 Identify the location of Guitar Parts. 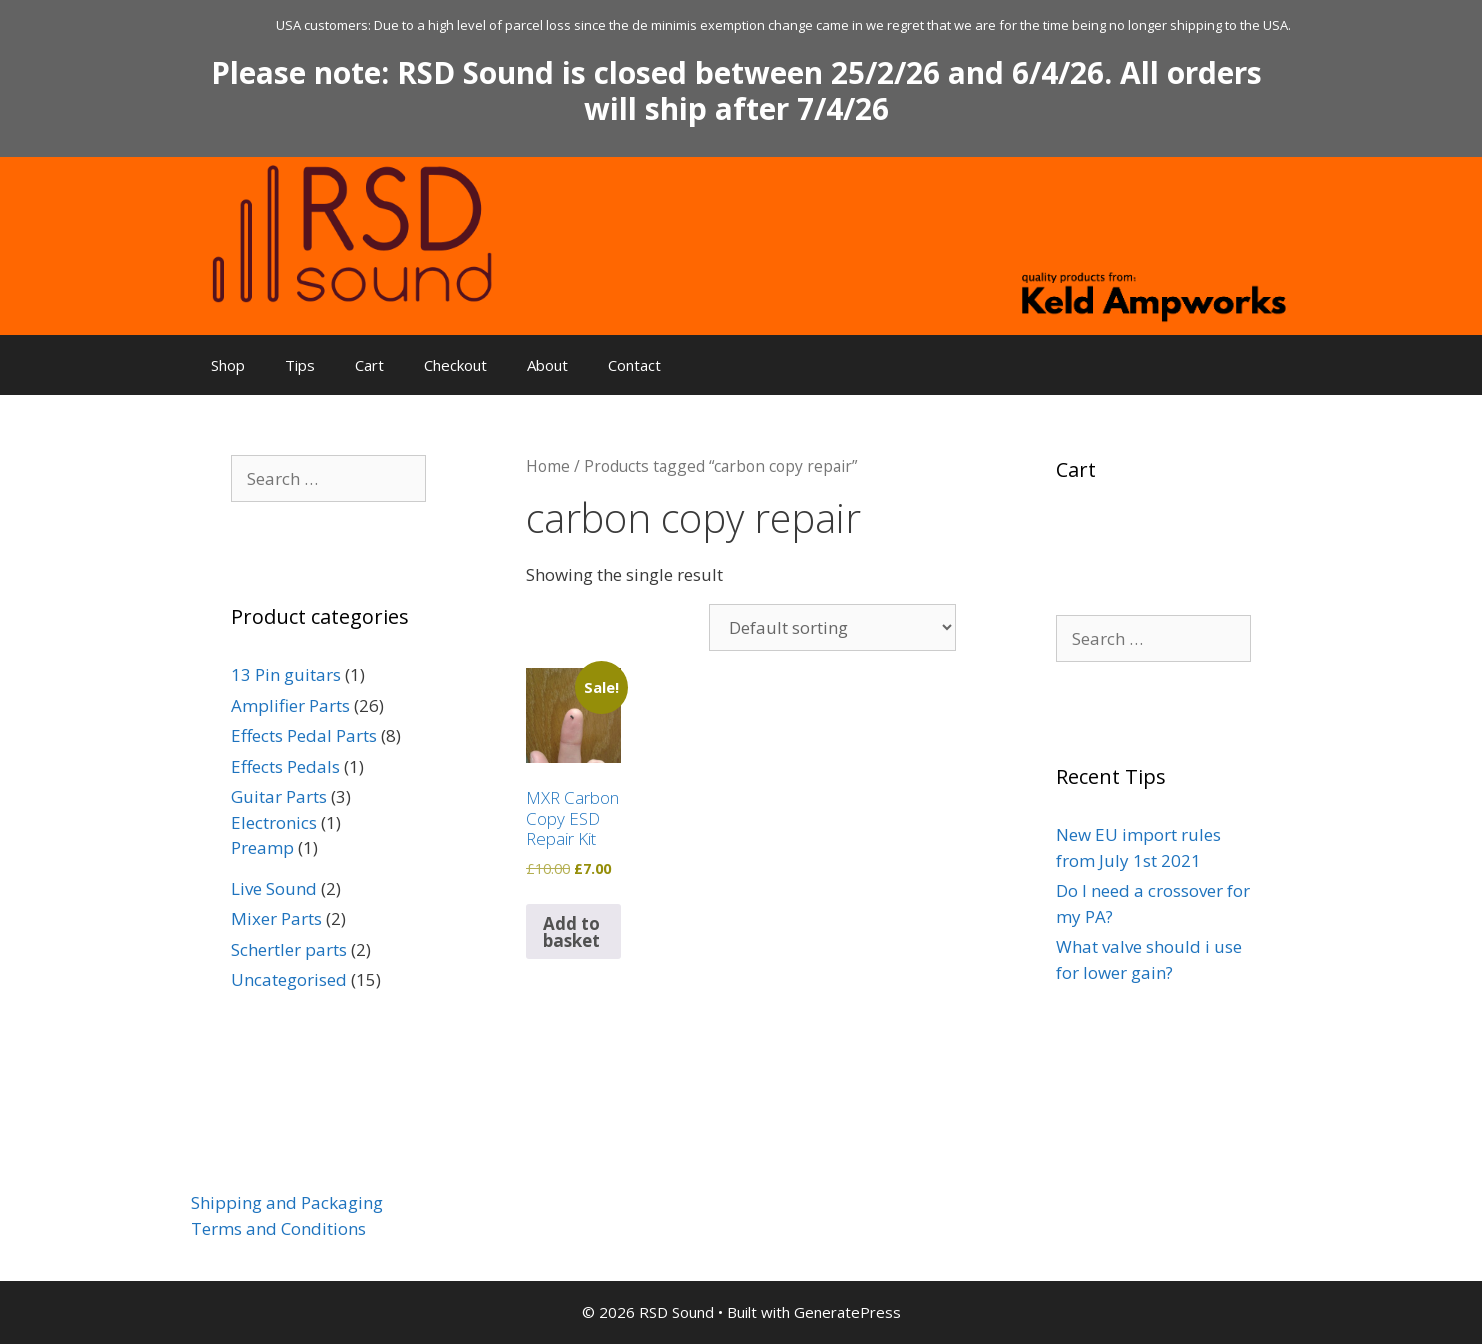
(279, 796).